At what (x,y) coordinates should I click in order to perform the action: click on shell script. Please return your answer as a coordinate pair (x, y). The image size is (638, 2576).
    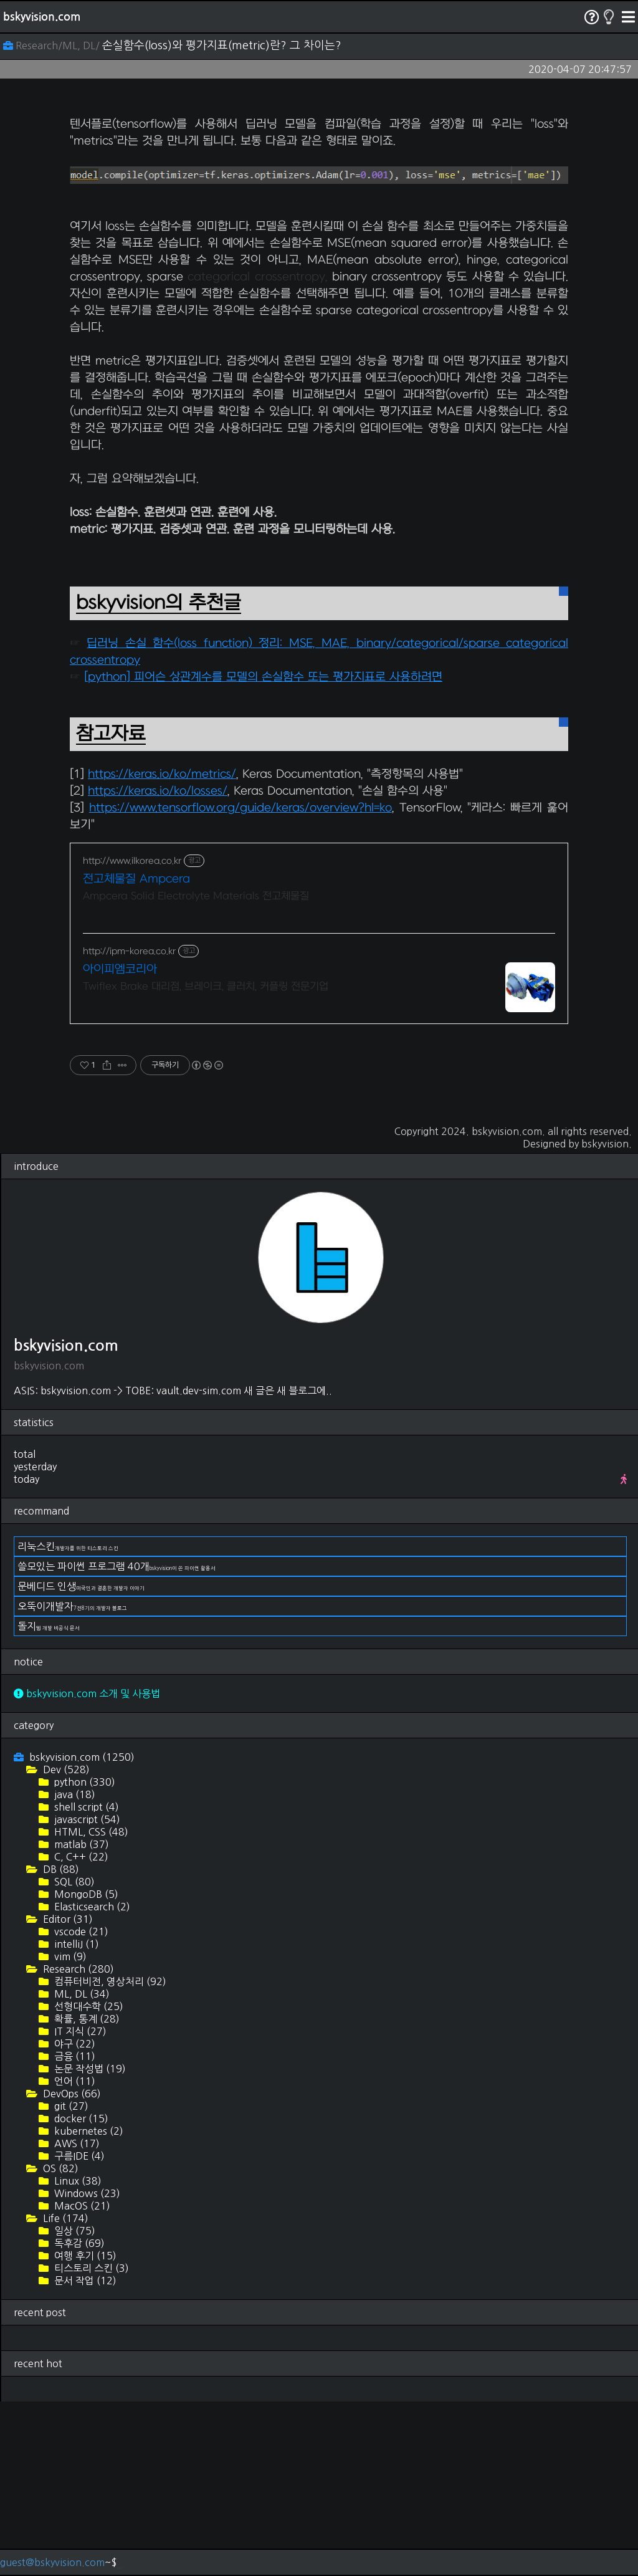
    Looking at the image, I should click on (85, 1981).